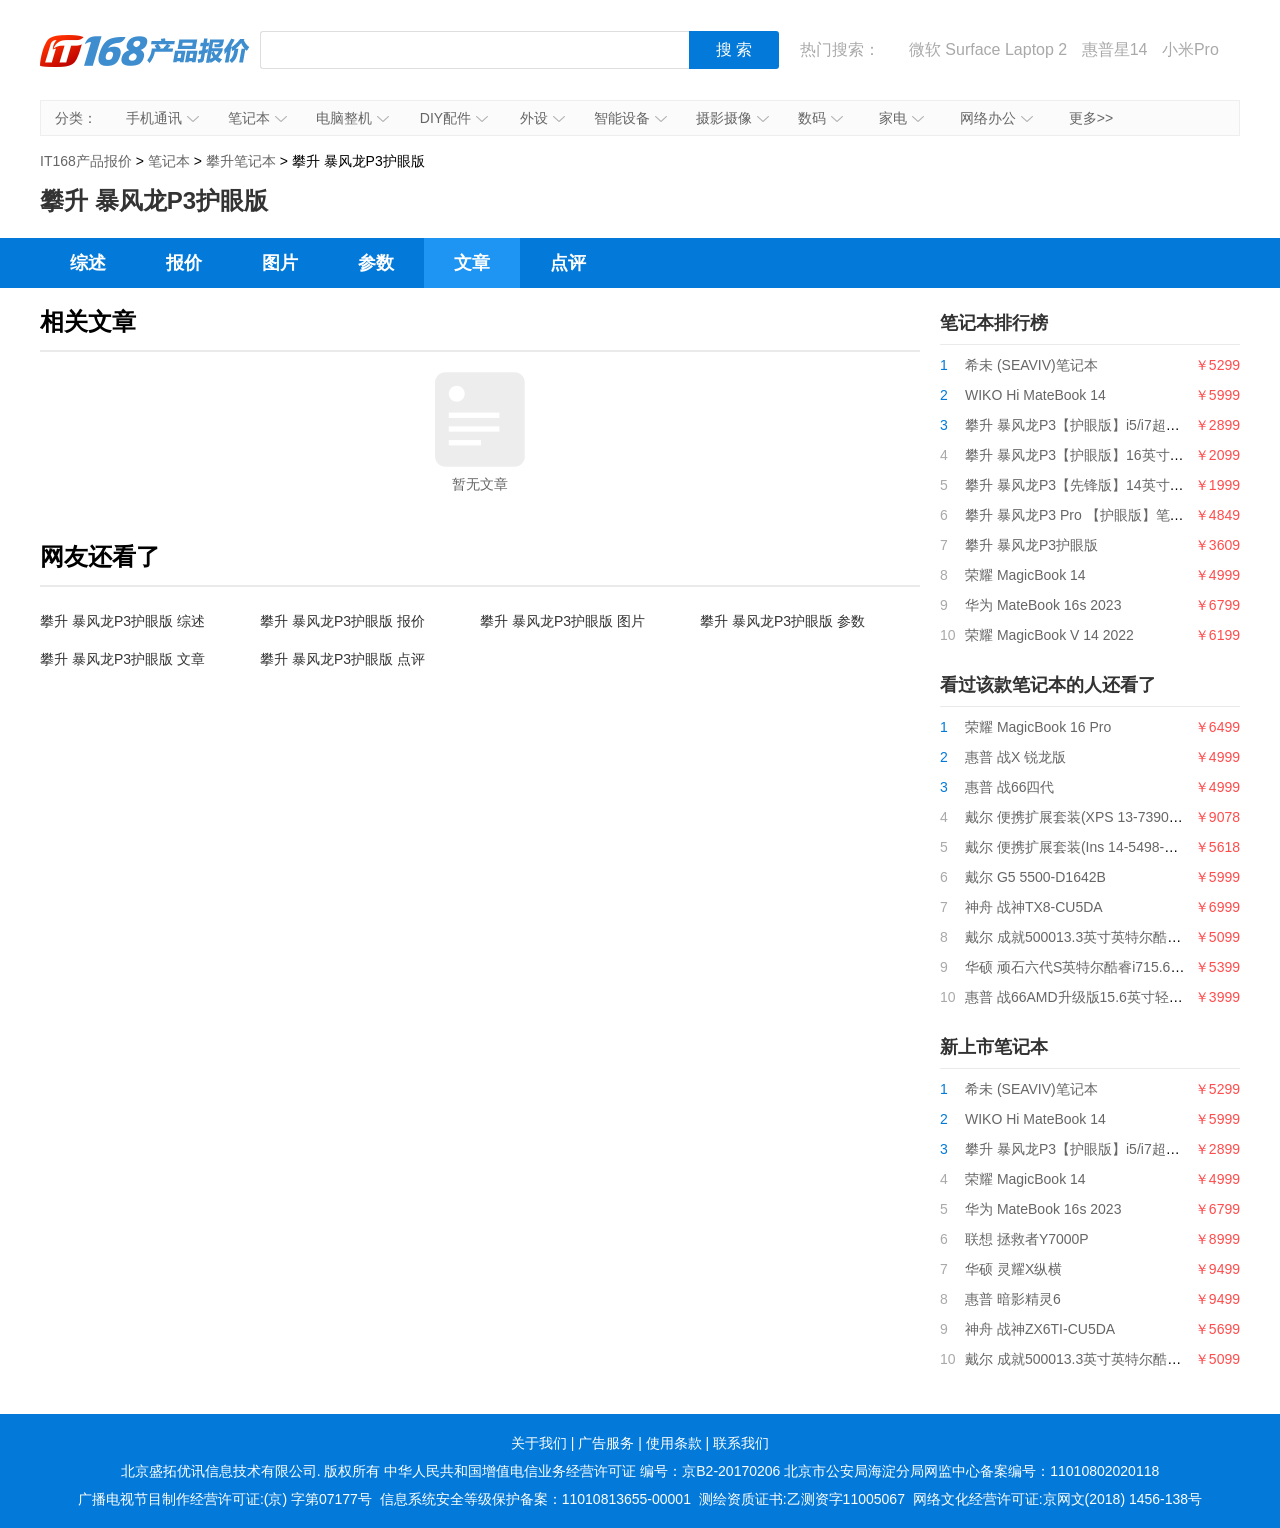  What do you see at coordinates (988, 49) in the screenshot?
I see `微软 Surface Laptop 2` at bounding box center [988, 49].